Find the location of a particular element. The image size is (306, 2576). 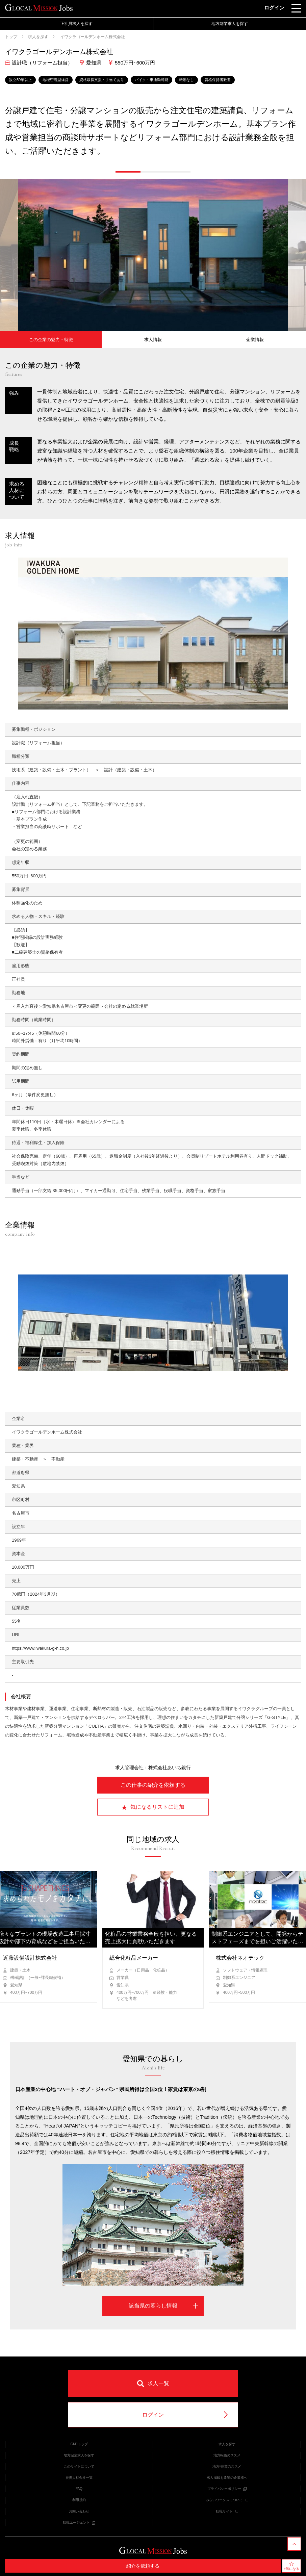

このサイトについて is located at coordinates (79, 2466).